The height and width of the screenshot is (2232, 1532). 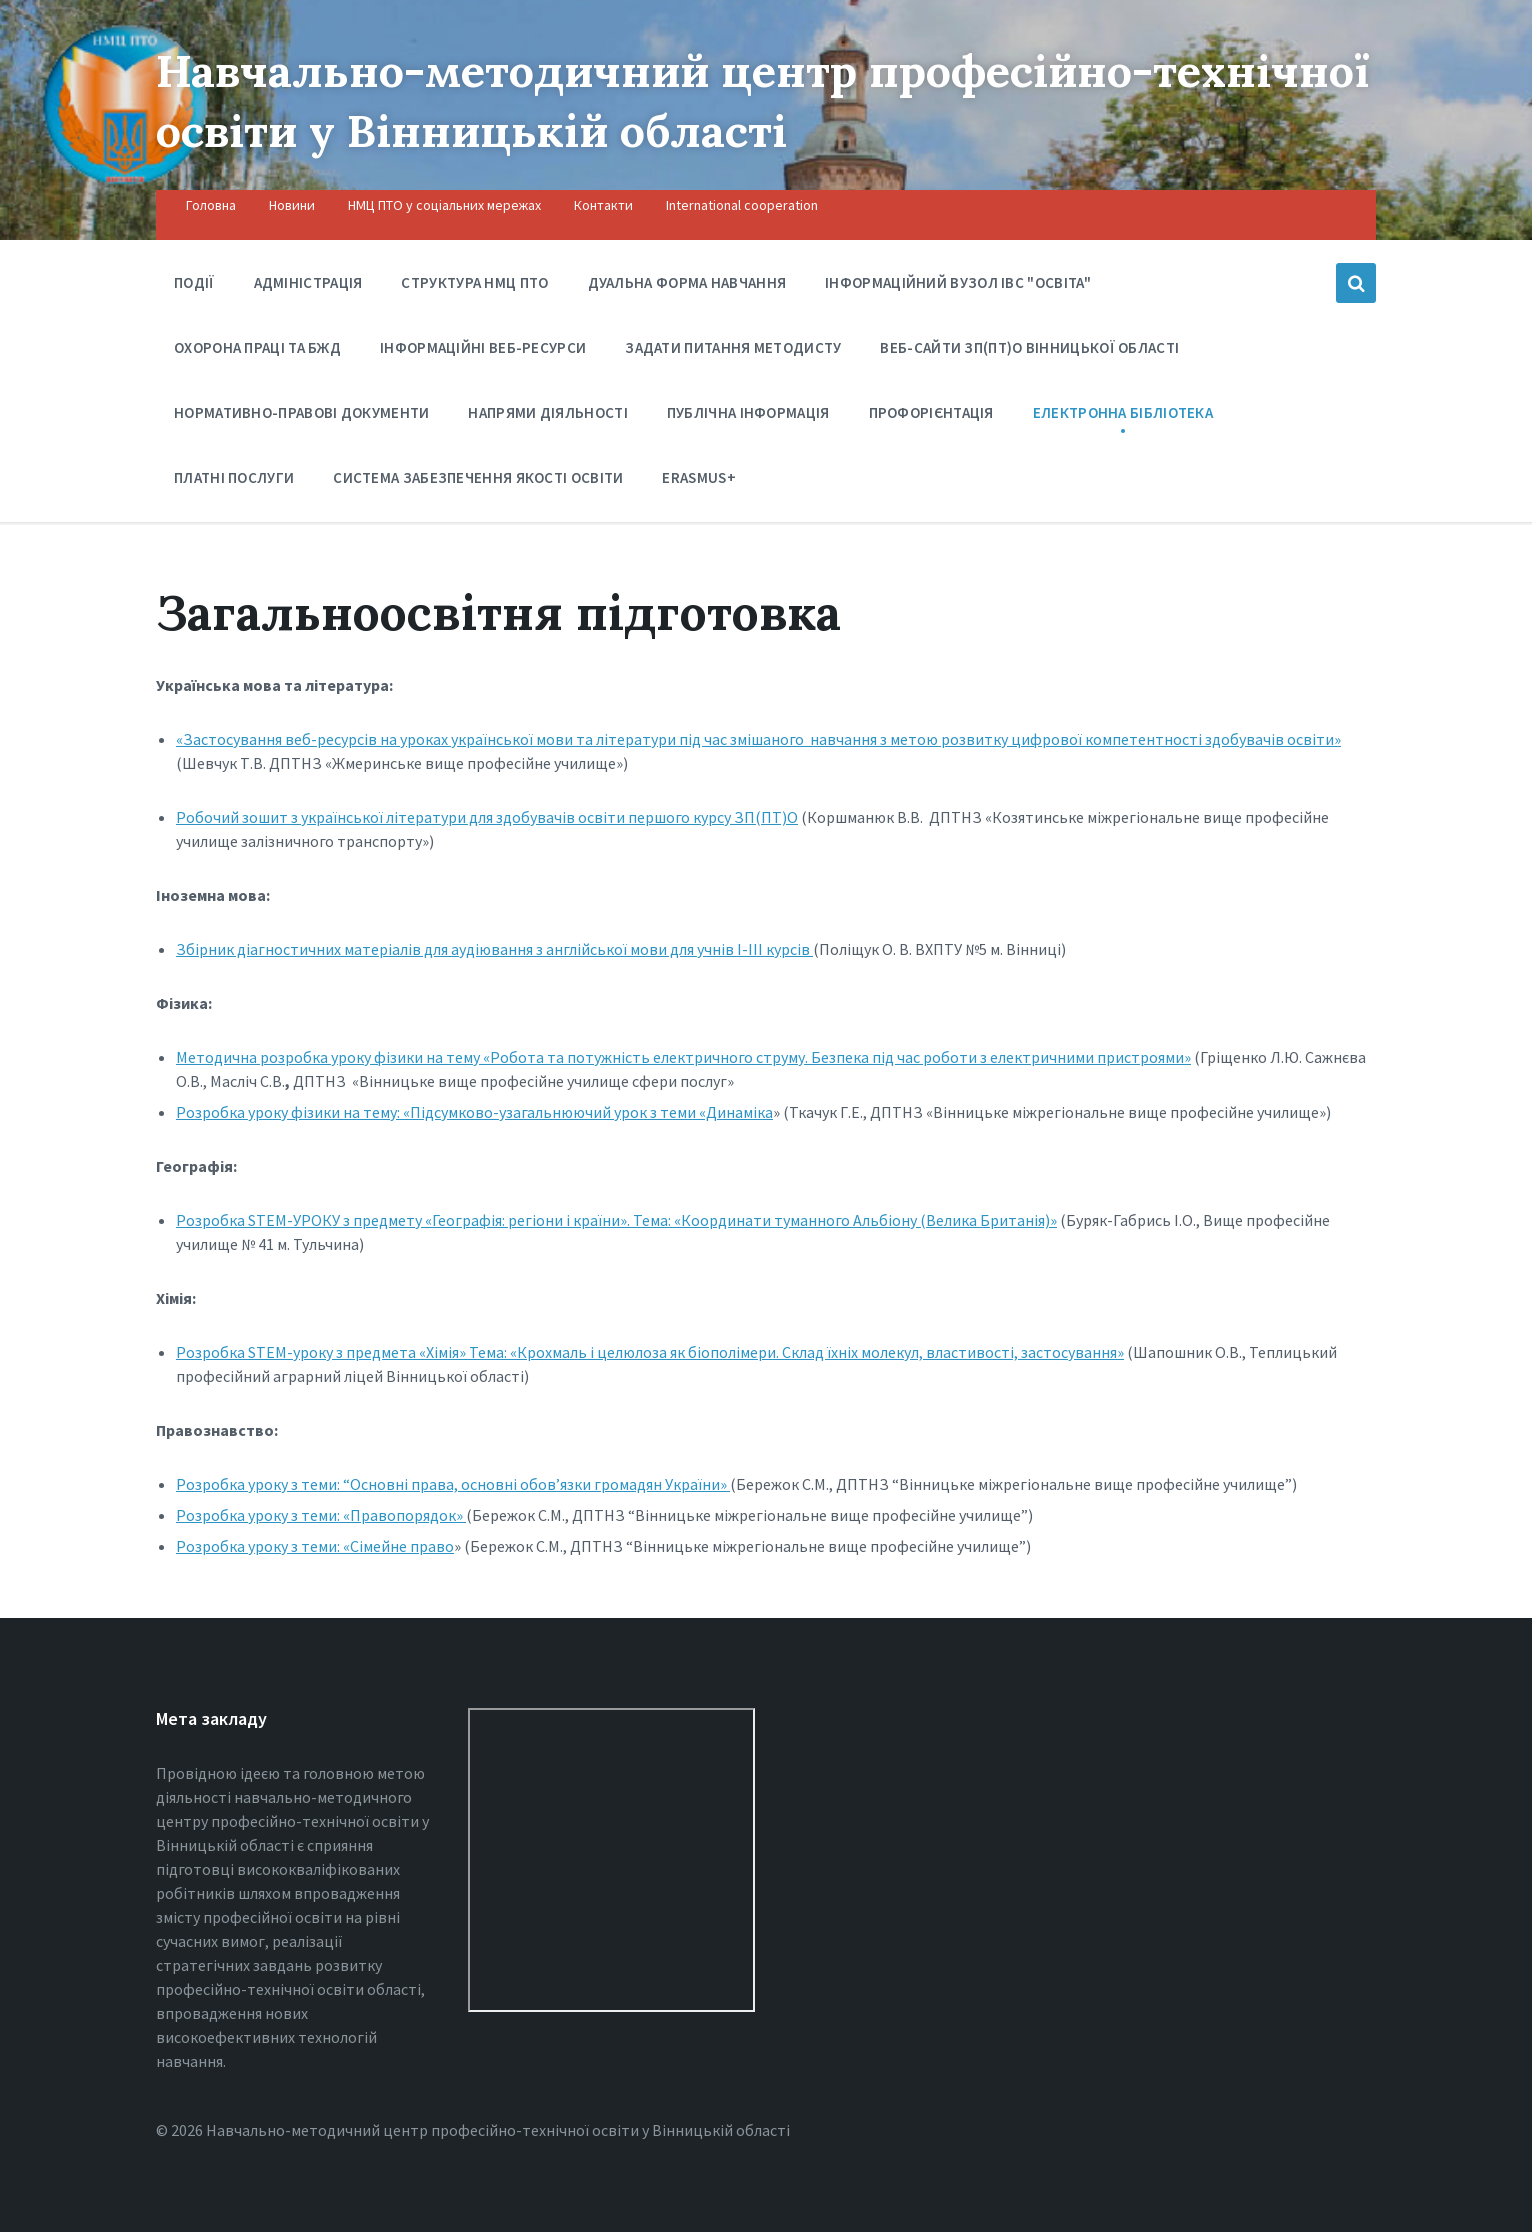 What do you see at coordinates (483, 347) in the screenshot?
I see `Інформаційні веб-ресурси` at bounding box center [483, 347].